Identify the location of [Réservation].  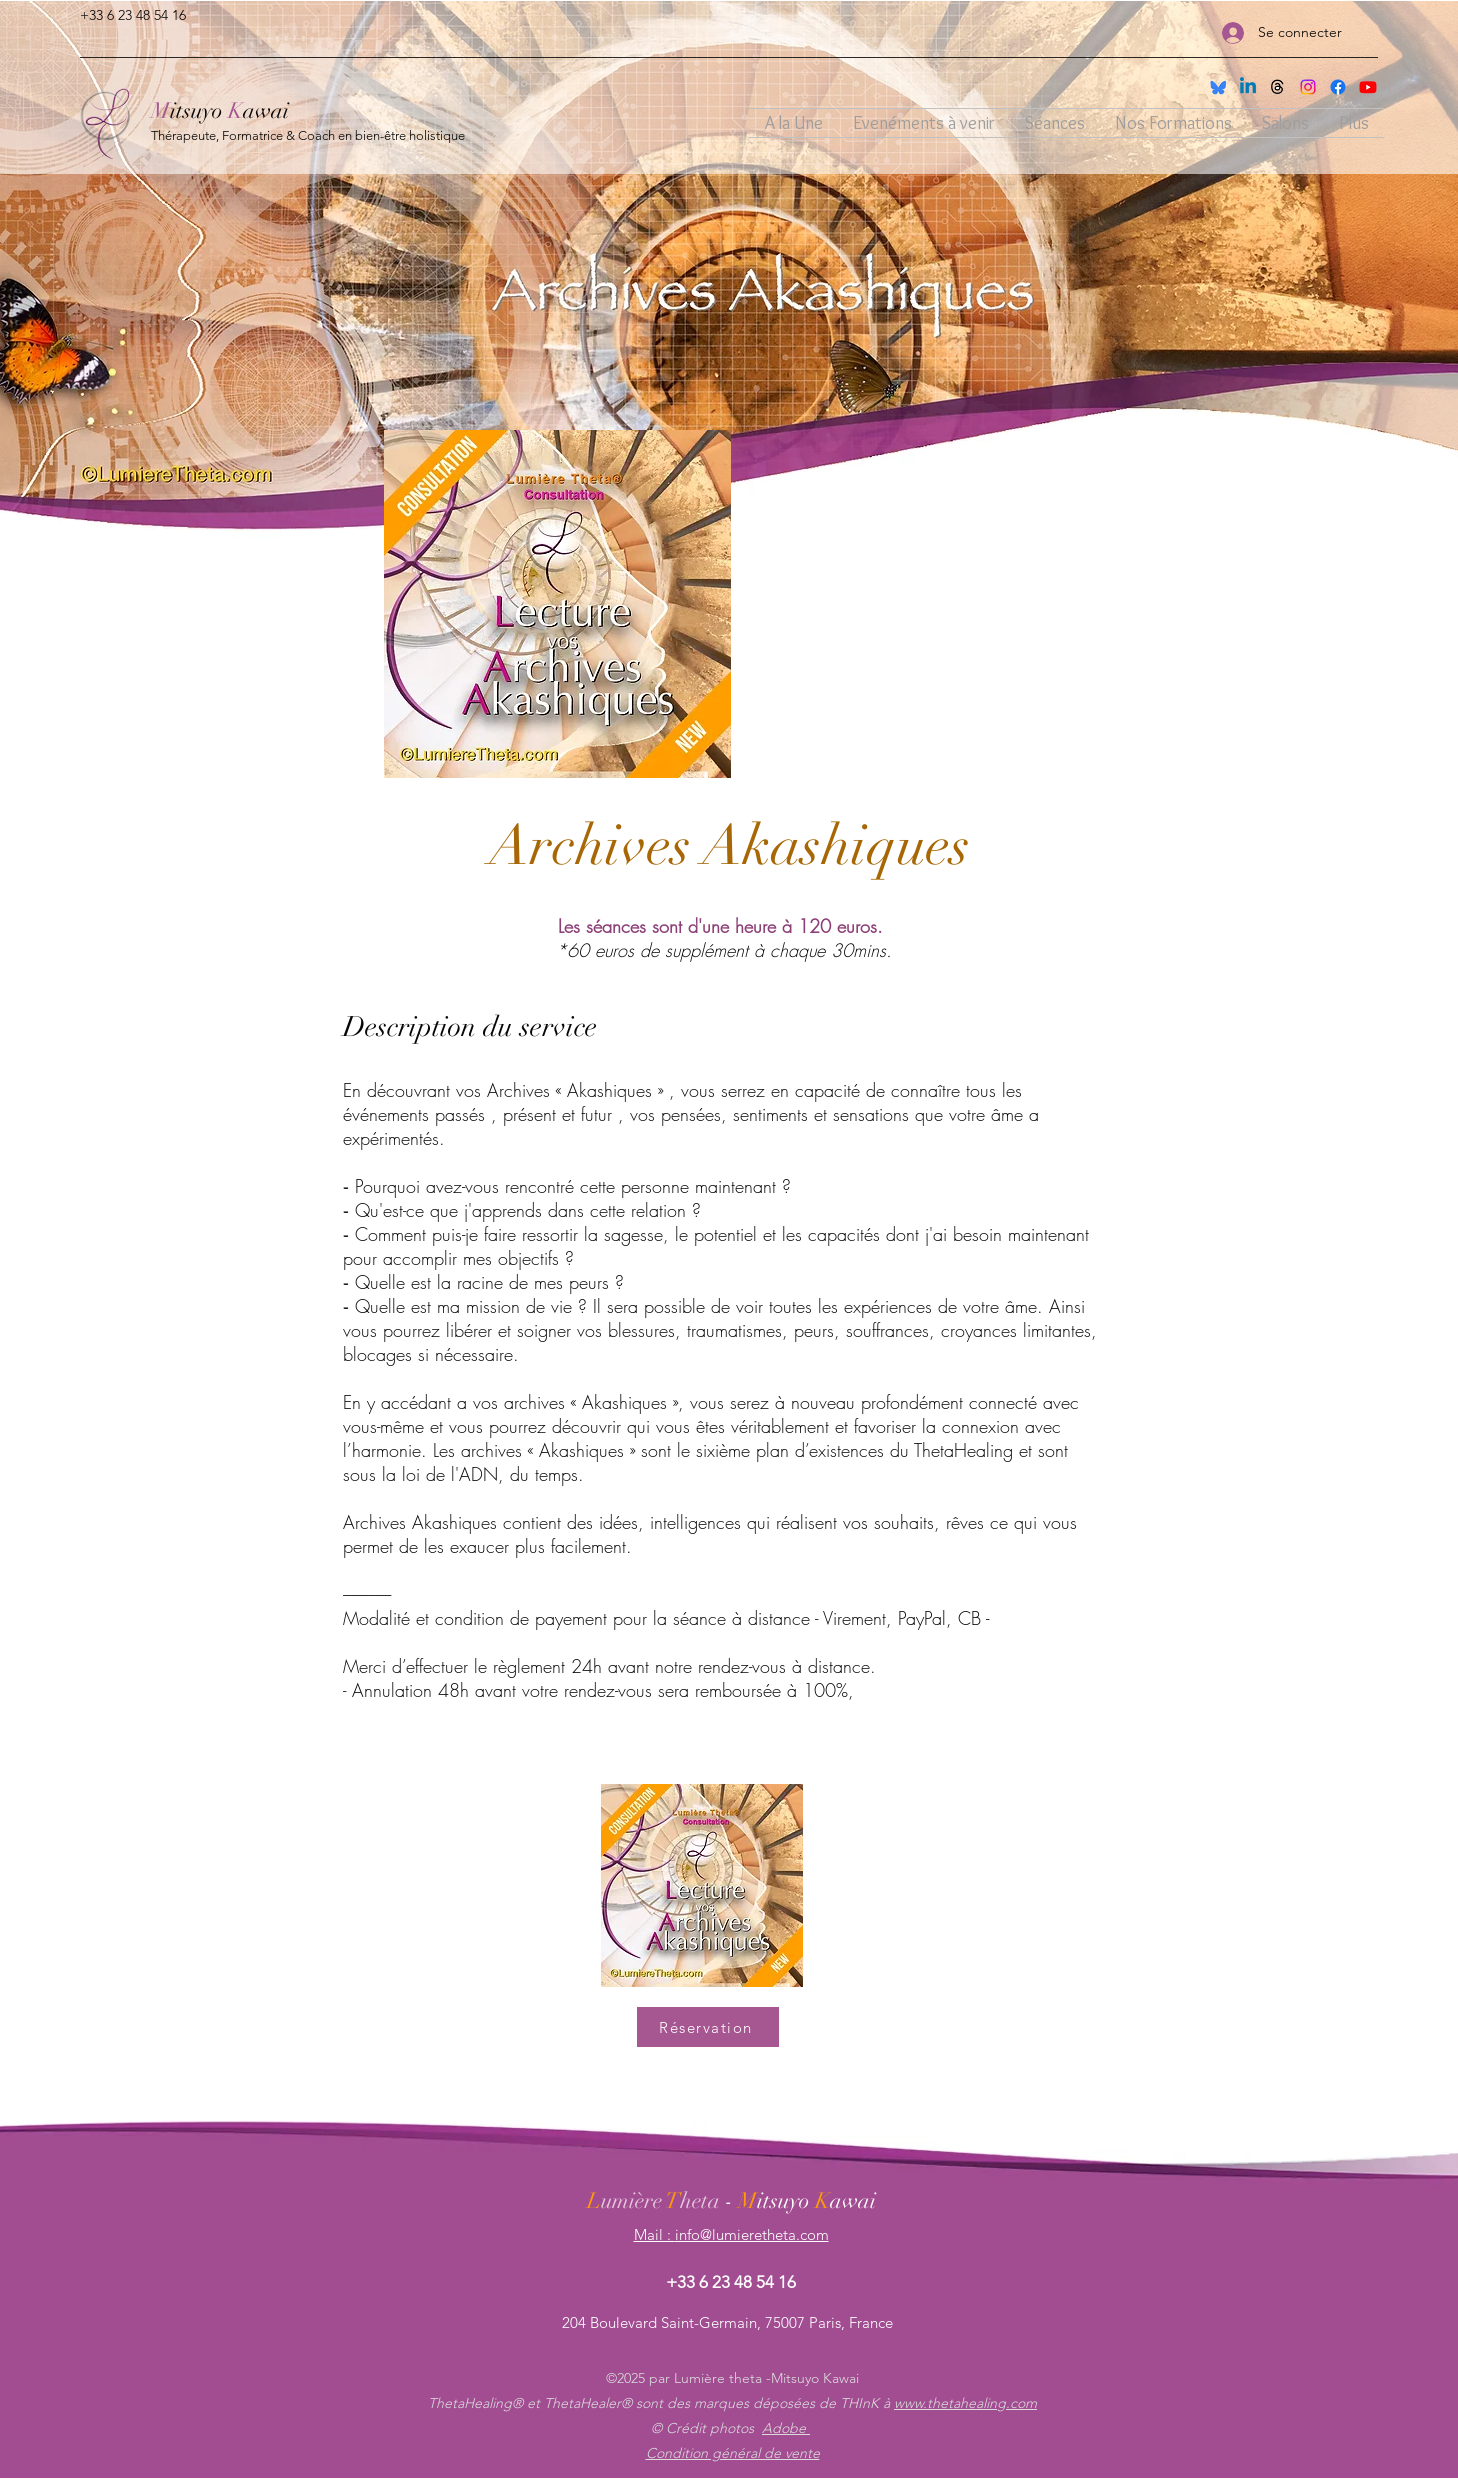
(708, 2027).